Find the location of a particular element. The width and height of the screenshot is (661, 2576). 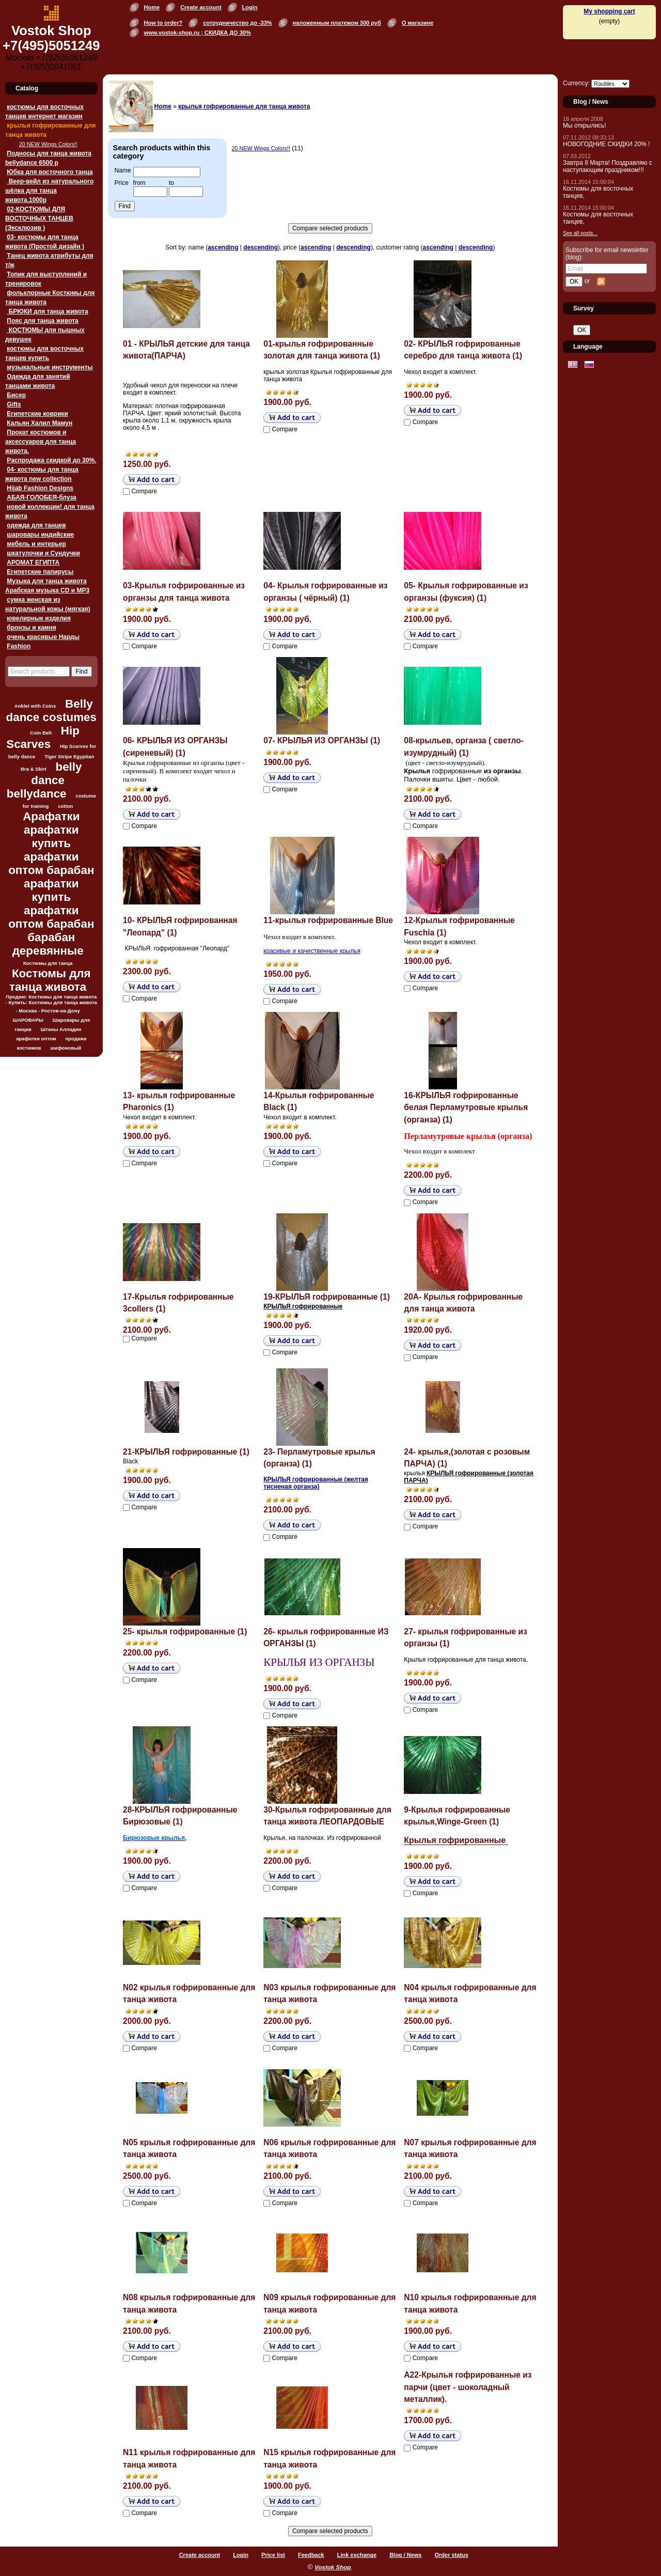

Прокат костюмов и аксессуаров для танца живота. is located at coordinates (40, 442).